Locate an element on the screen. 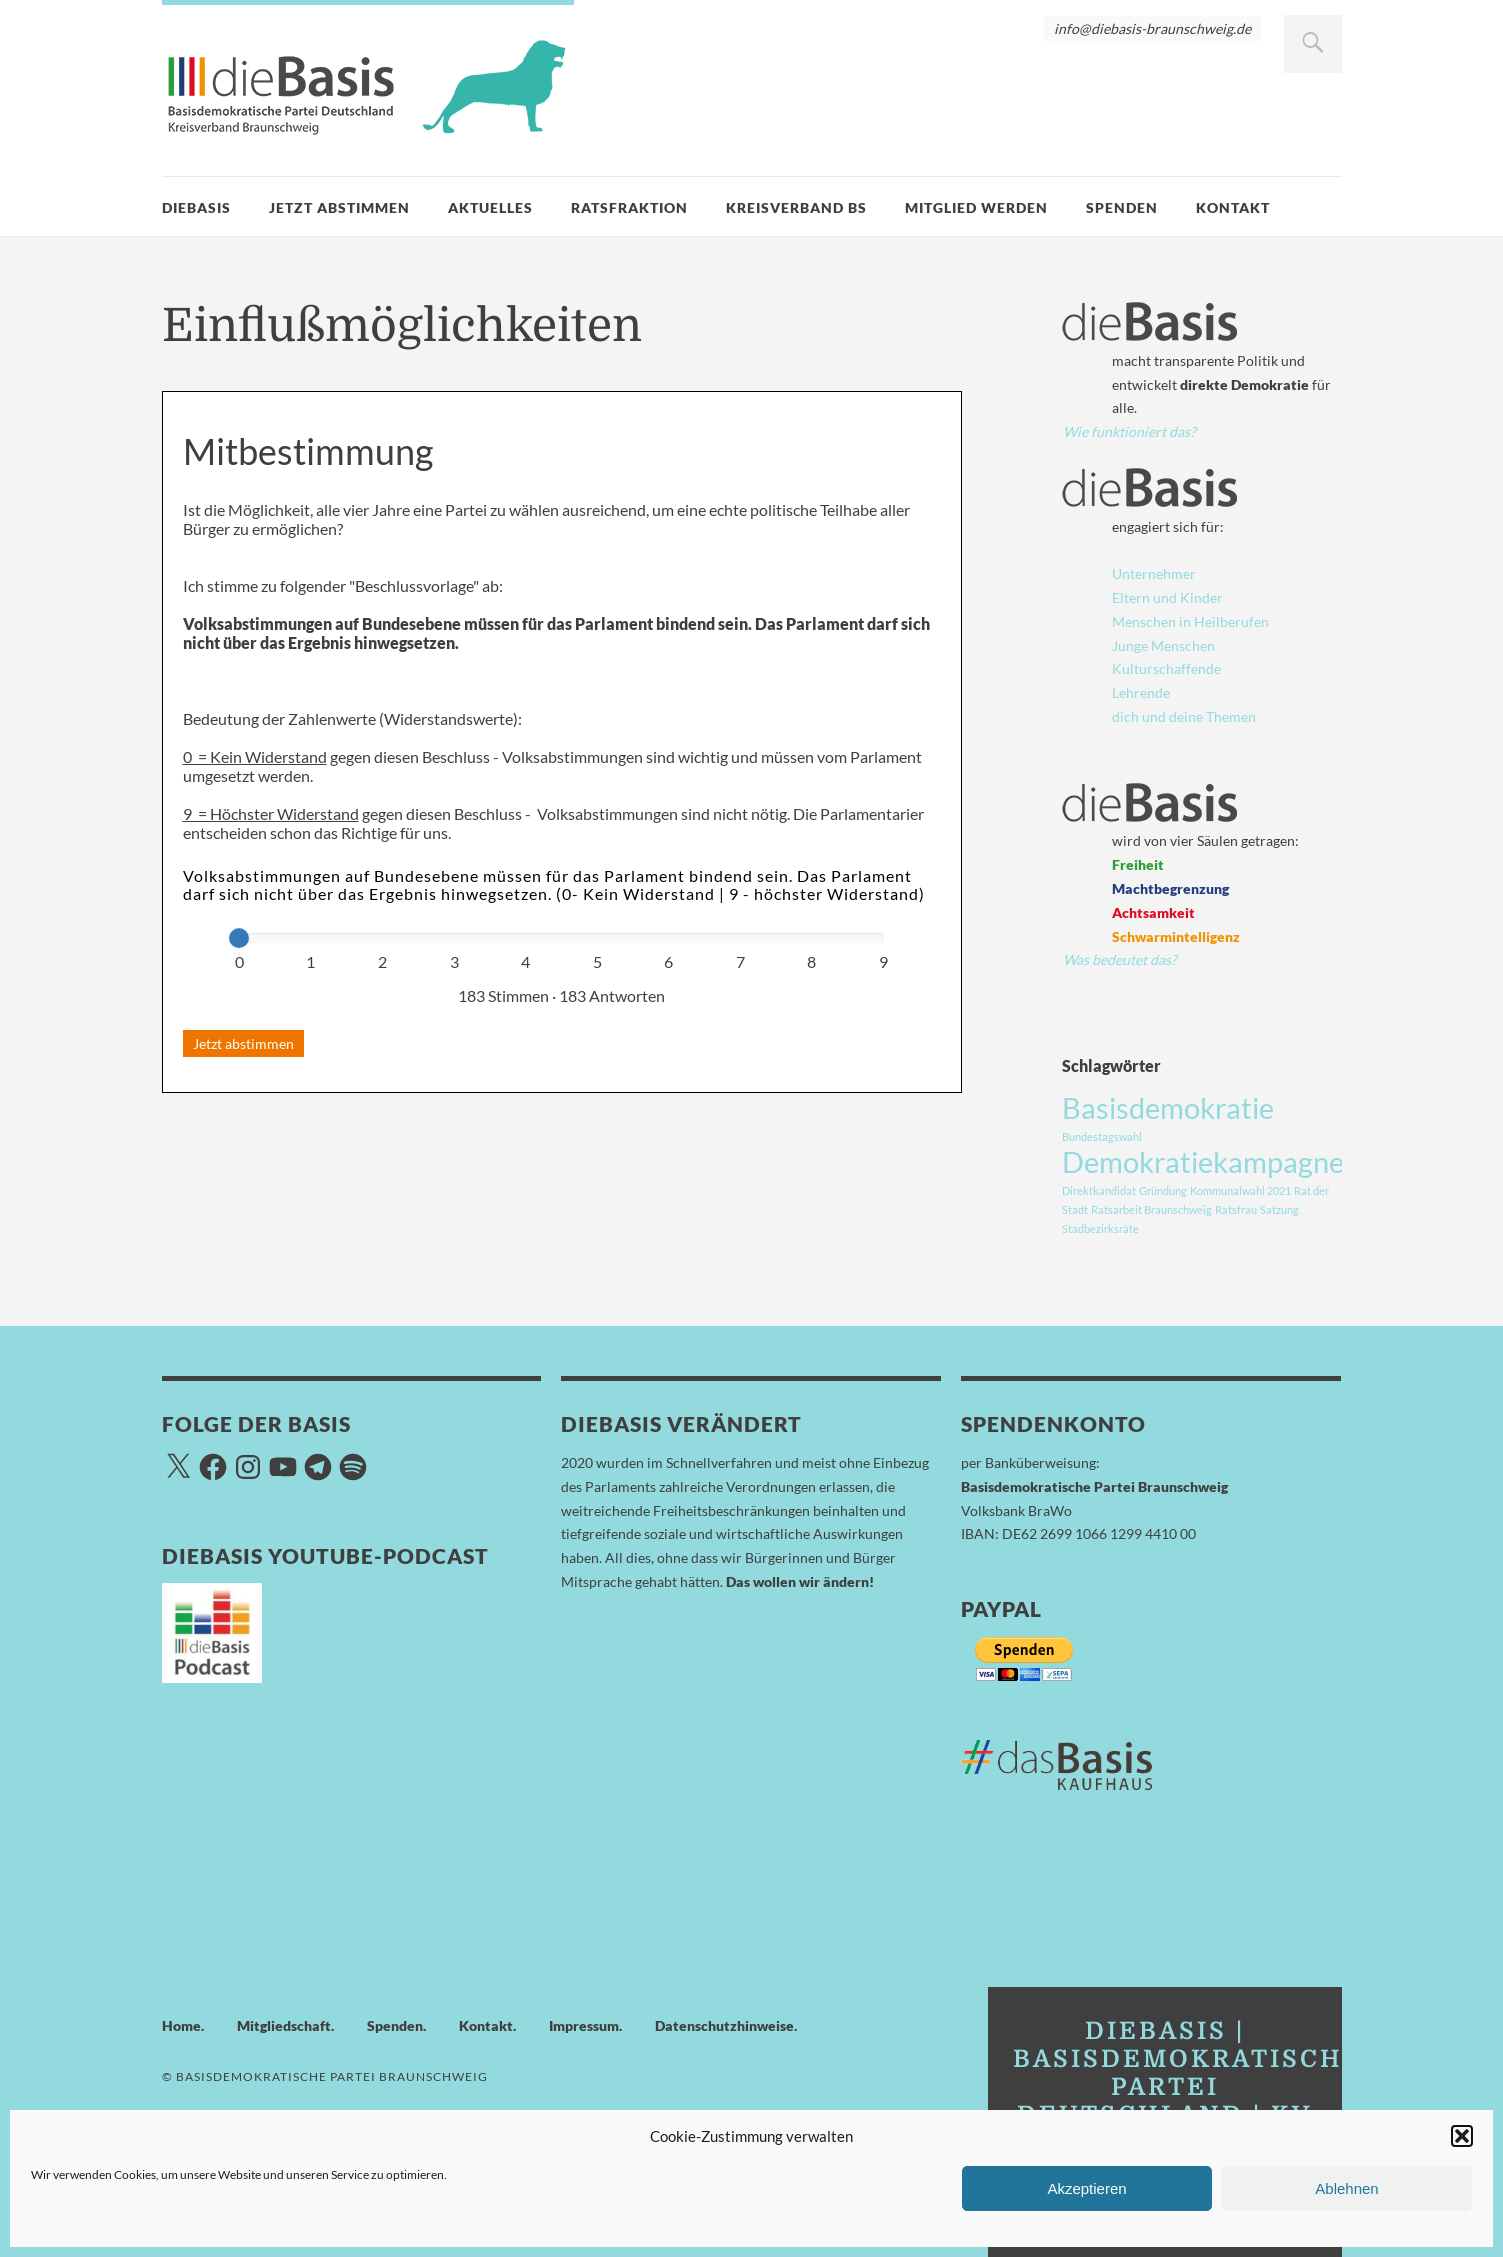  Ablehnen is located at coordinates (1346, 2188).